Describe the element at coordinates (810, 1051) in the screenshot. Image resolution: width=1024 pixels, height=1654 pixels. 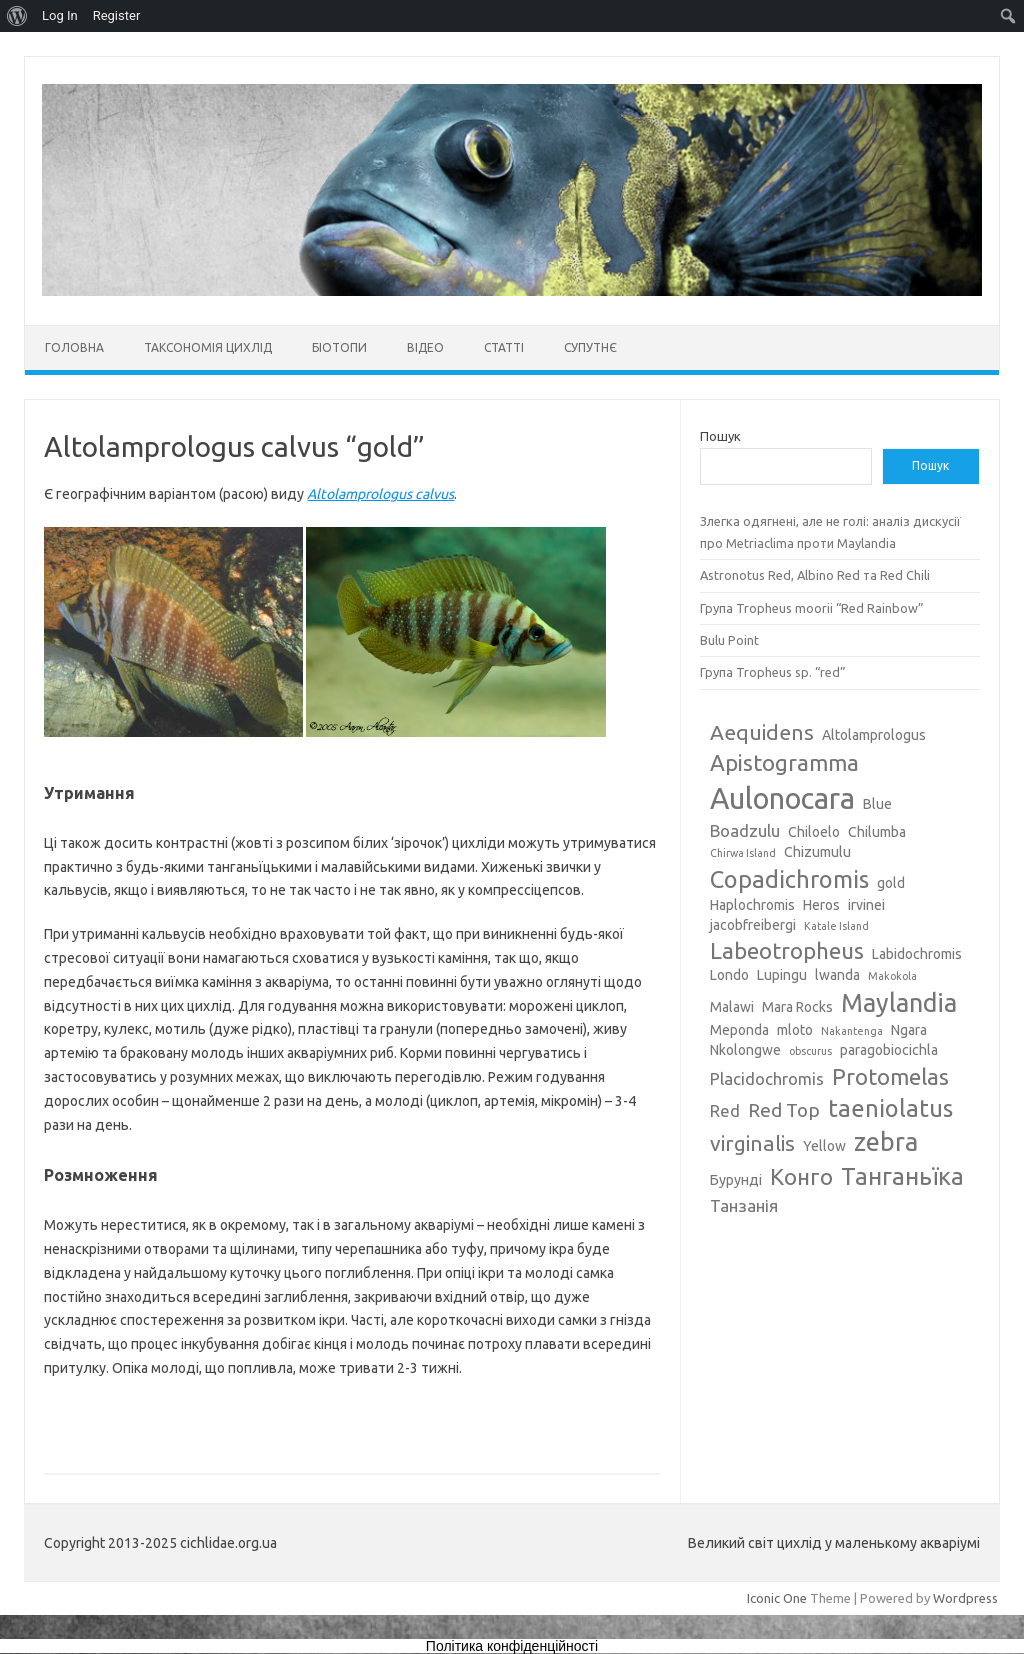
I see `obscurus [obscurus (2 елементи)]` at that location.